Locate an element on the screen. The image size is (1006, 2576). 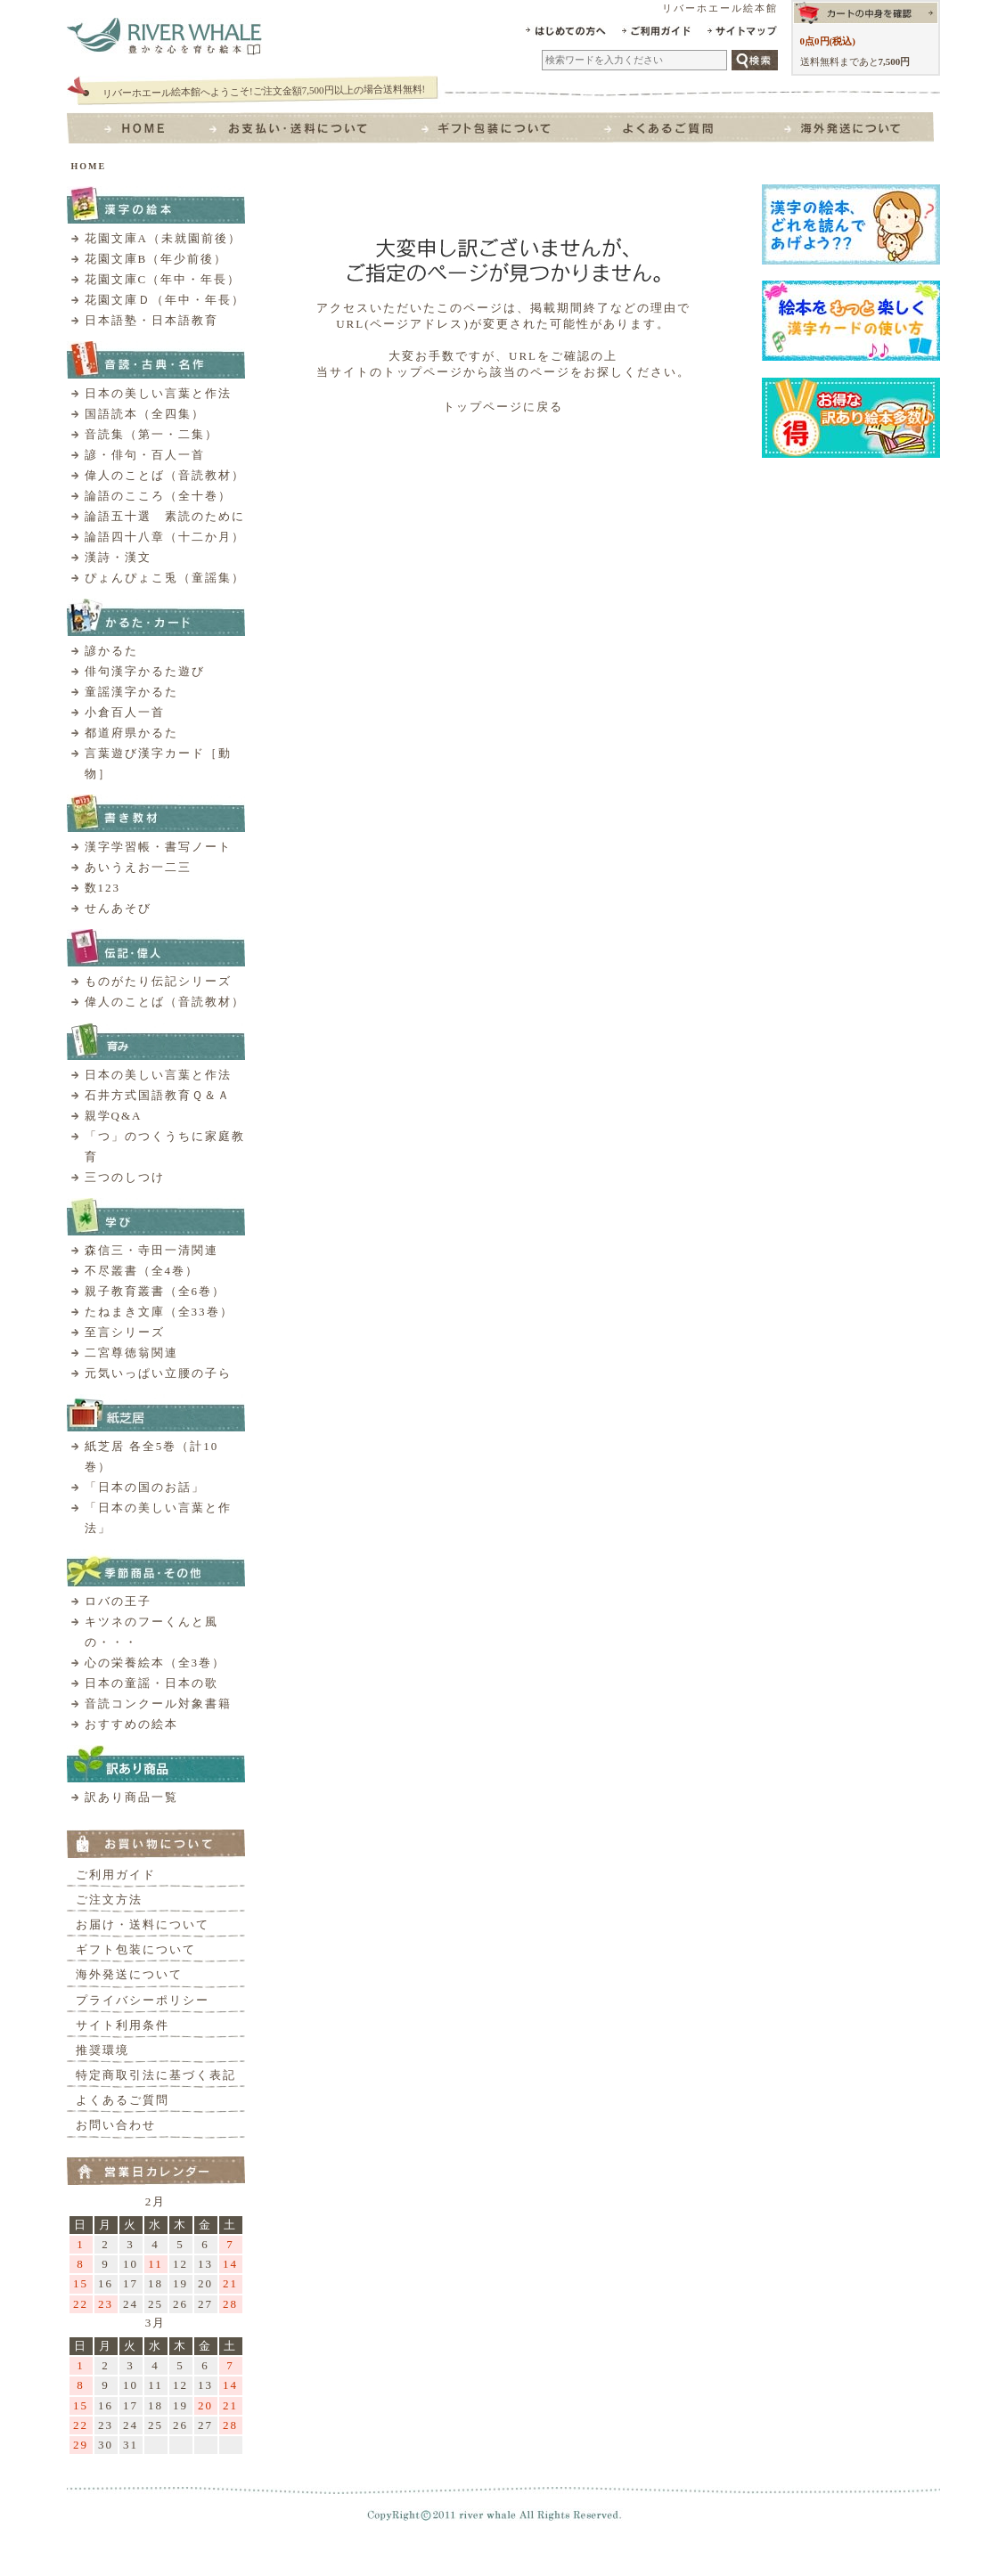
花園文庫A（未就園前後） is located at coordinates (163, 238).